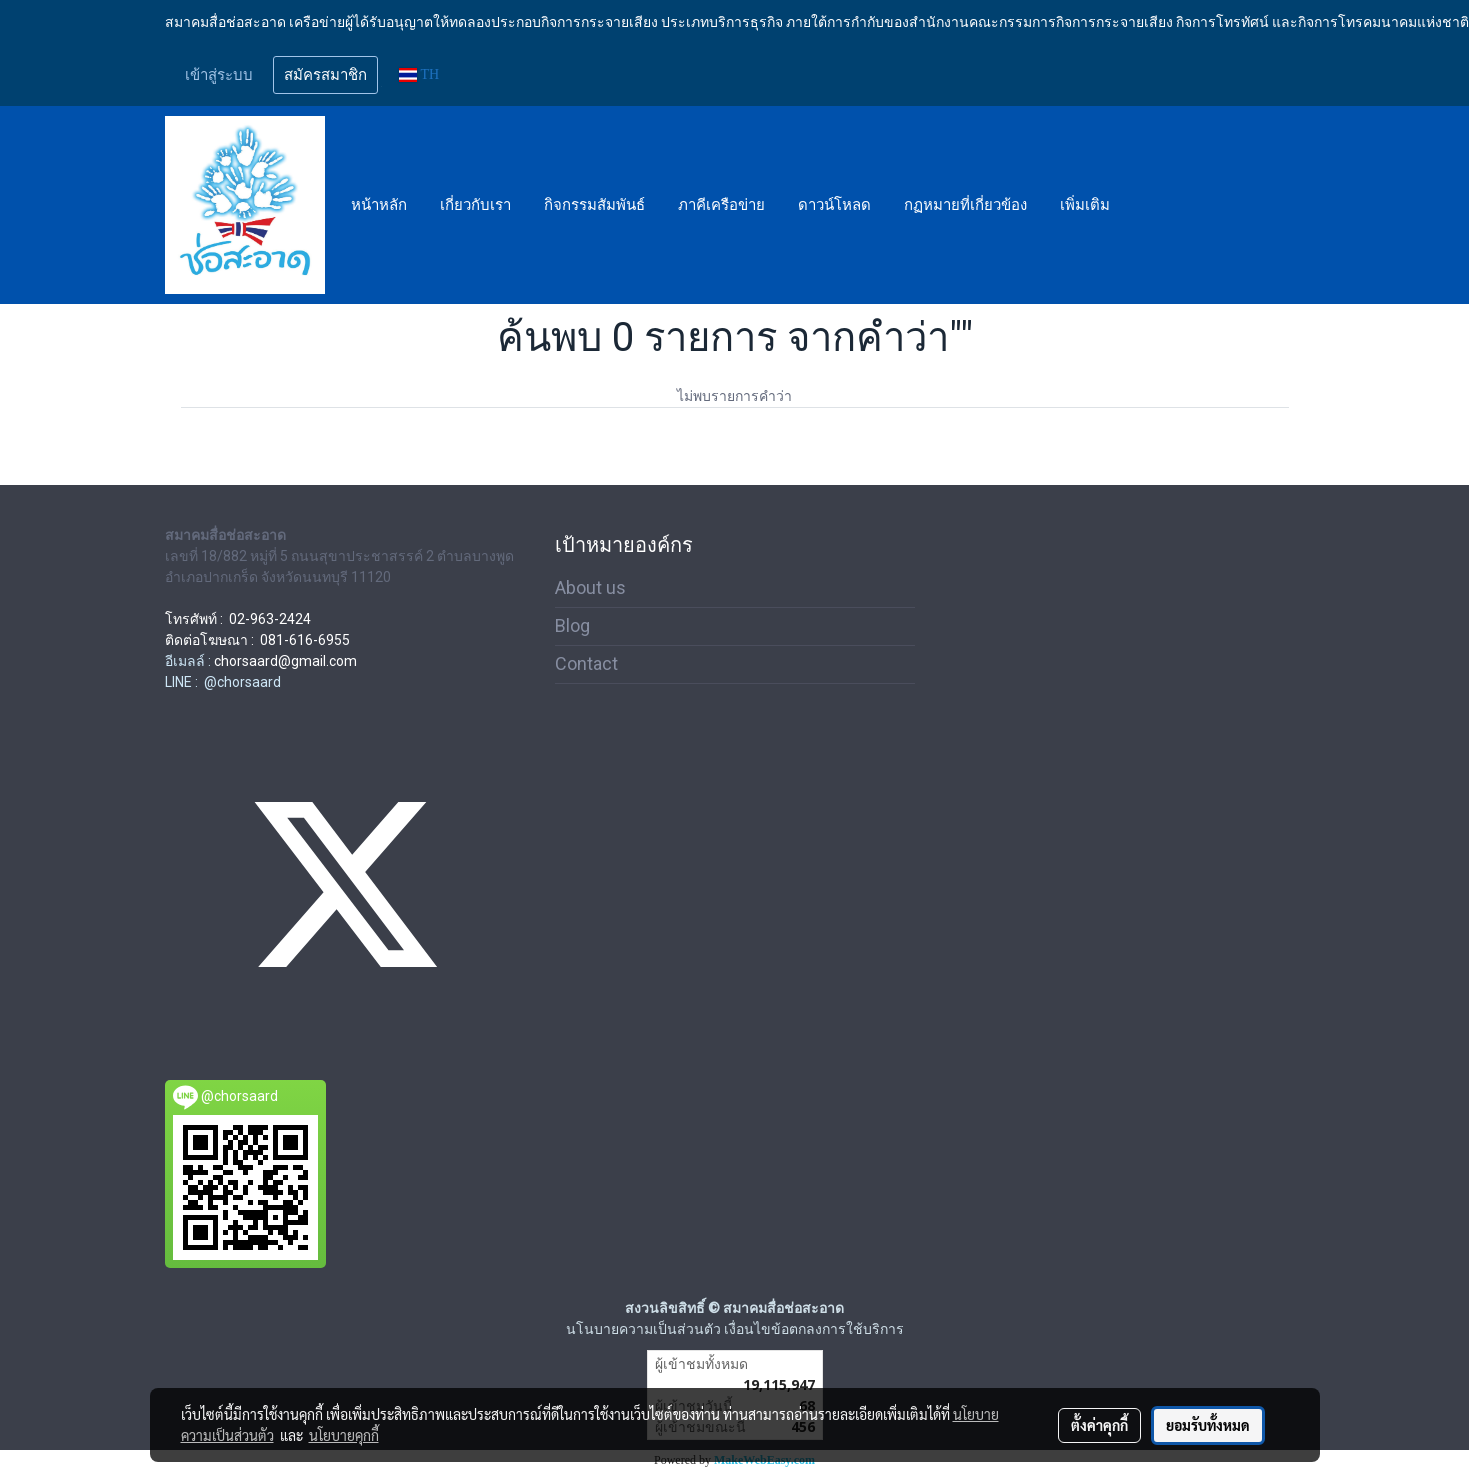 The image size is (1469, 1470). What do you see at coordinates (475, 205) in the screenshot?
I see `เกี่ยวกับเรา` at bounding box center [475, 205].